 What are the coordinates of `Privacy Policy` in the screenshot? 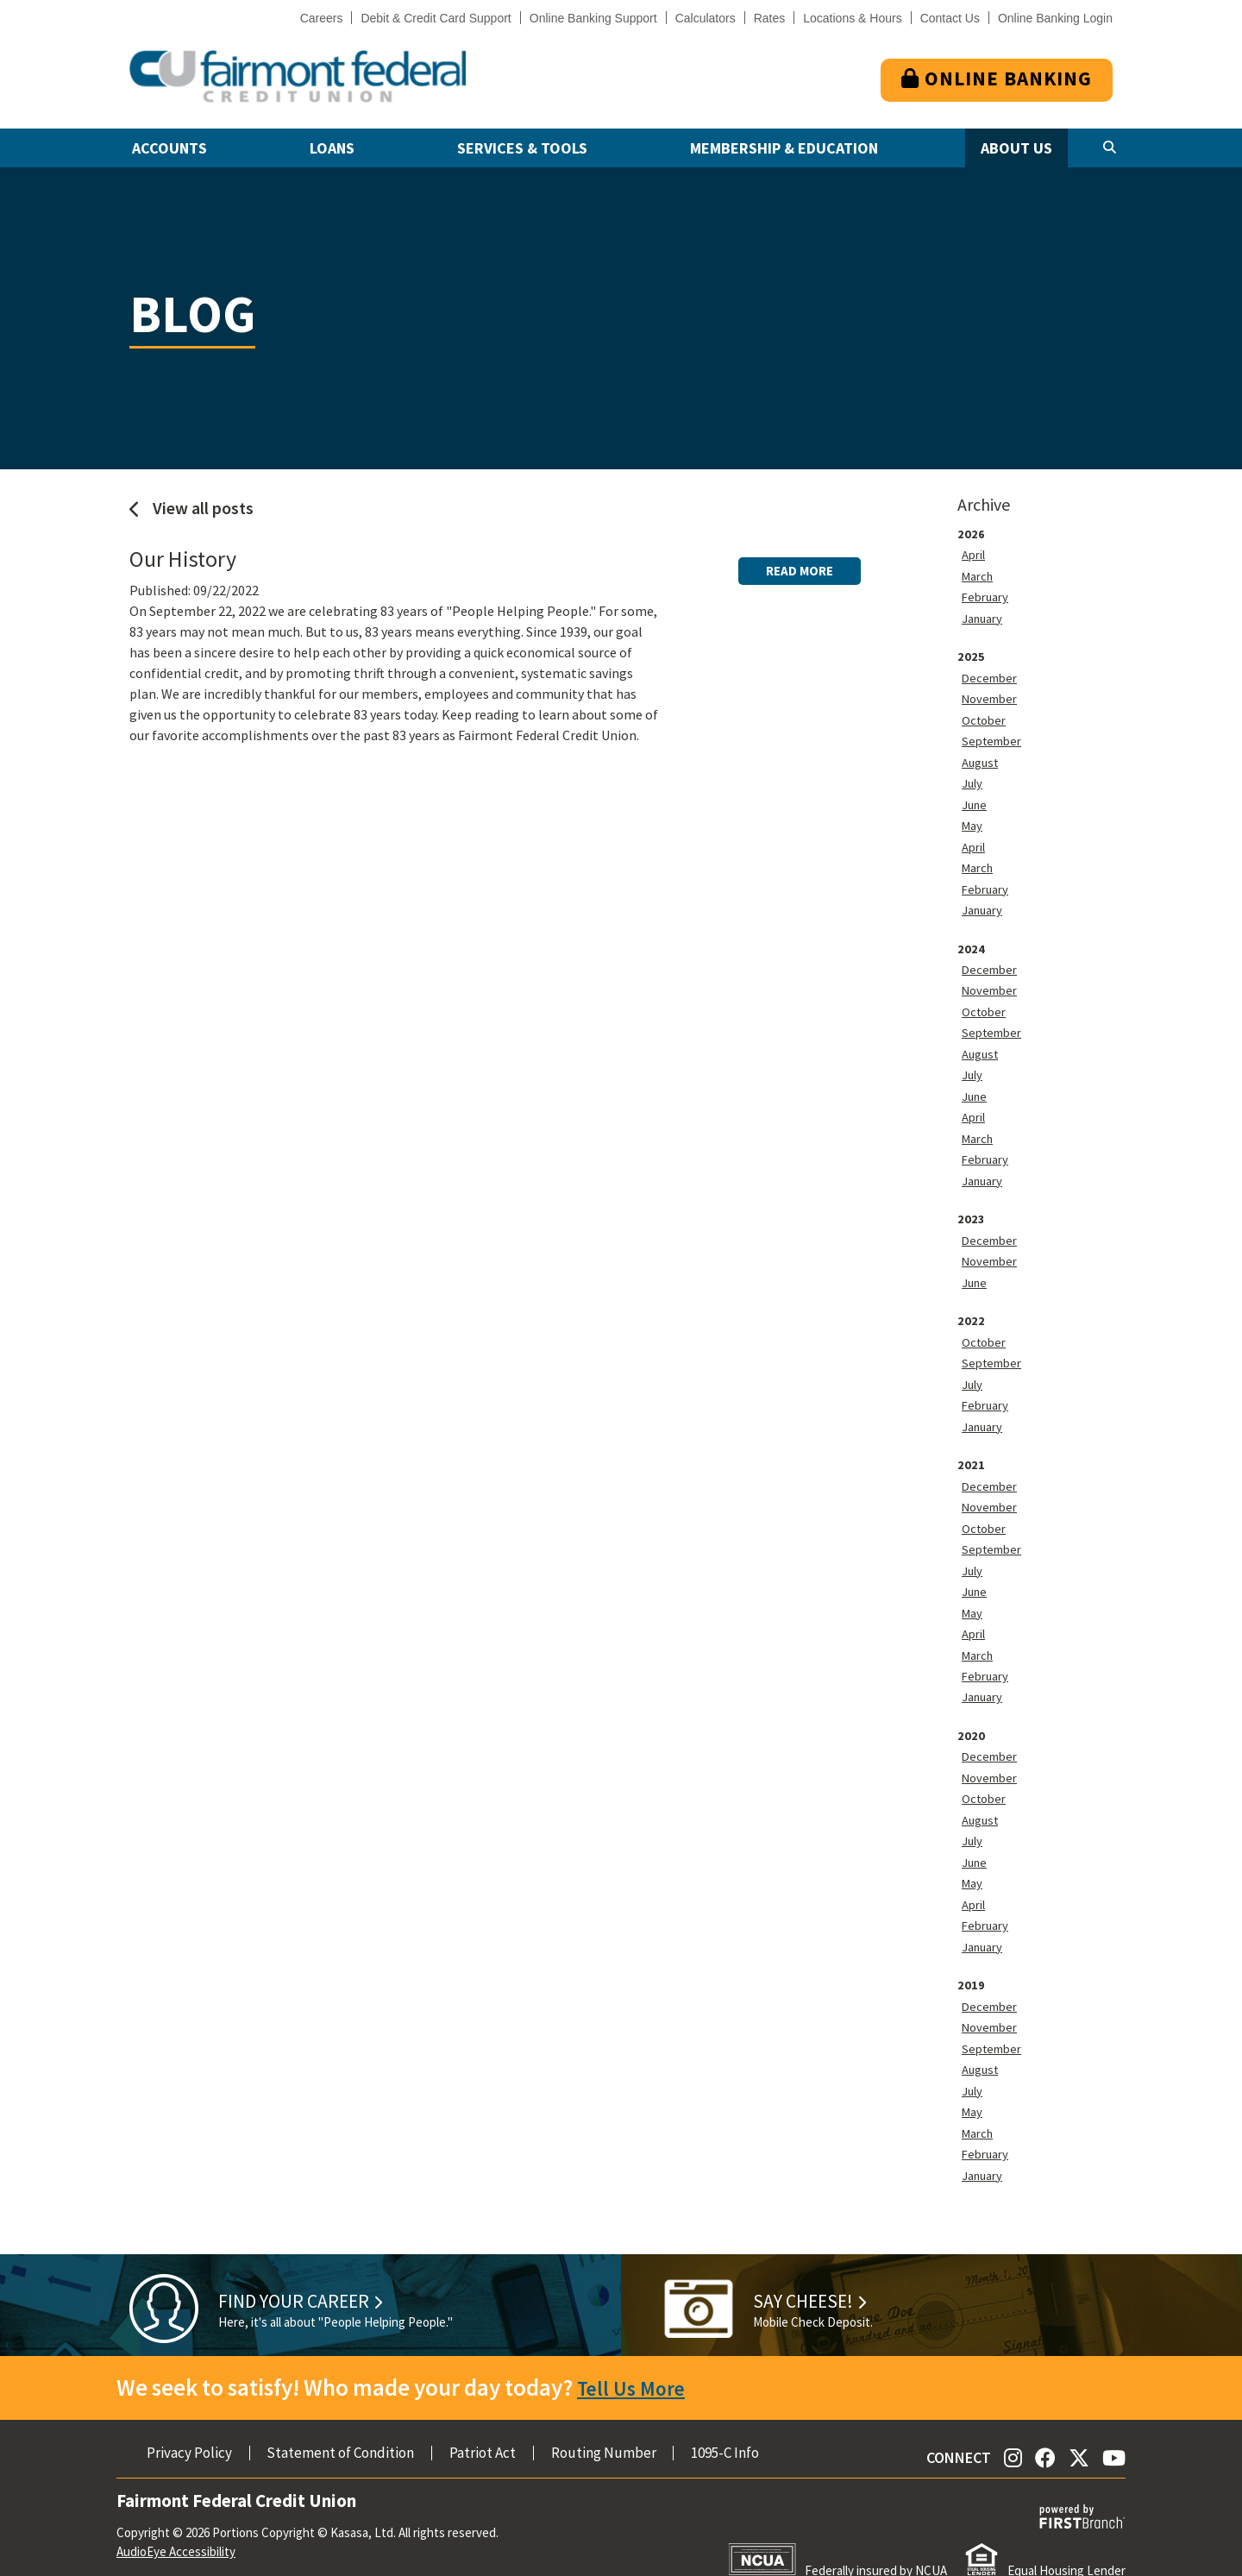 It's located at (189, 2423).